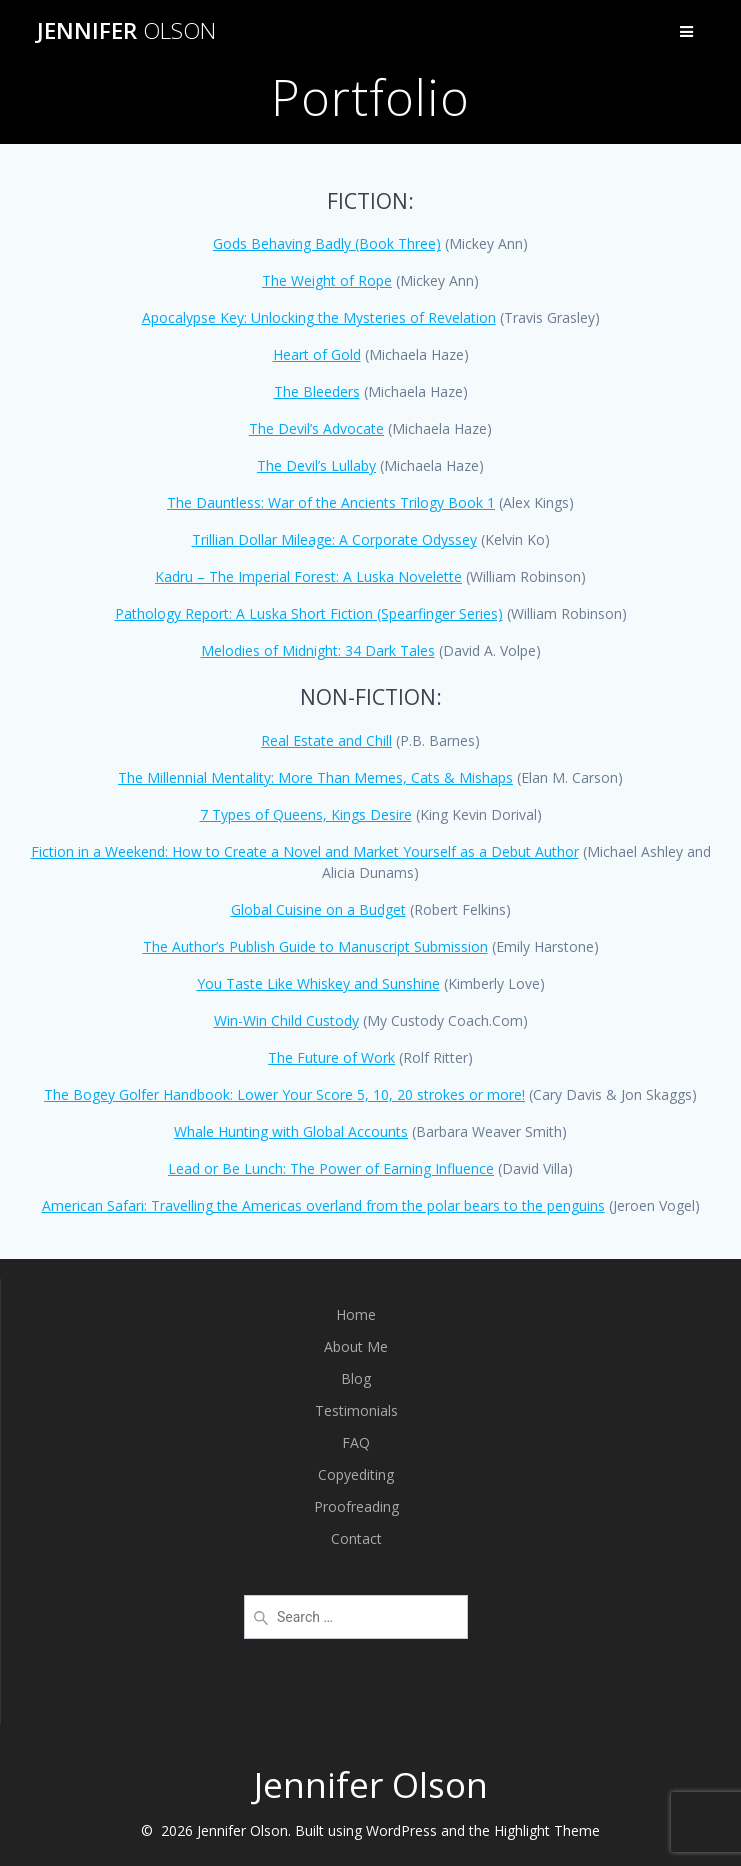 The width and height of the screenshot is (741, 1866). I want to click on The Bleeders, so click(317, 391).